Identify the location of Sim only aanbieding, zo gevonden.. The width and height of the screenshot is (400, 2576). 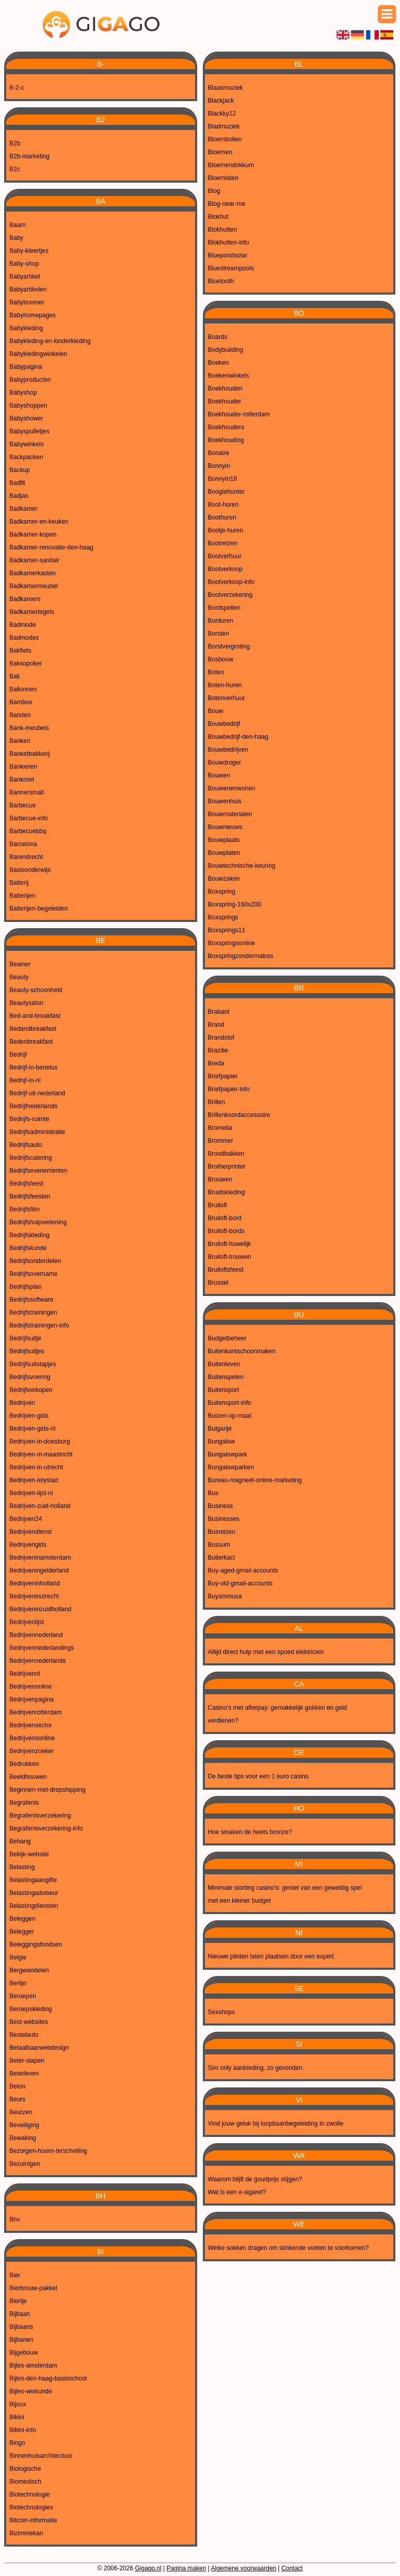
(256, 2067).